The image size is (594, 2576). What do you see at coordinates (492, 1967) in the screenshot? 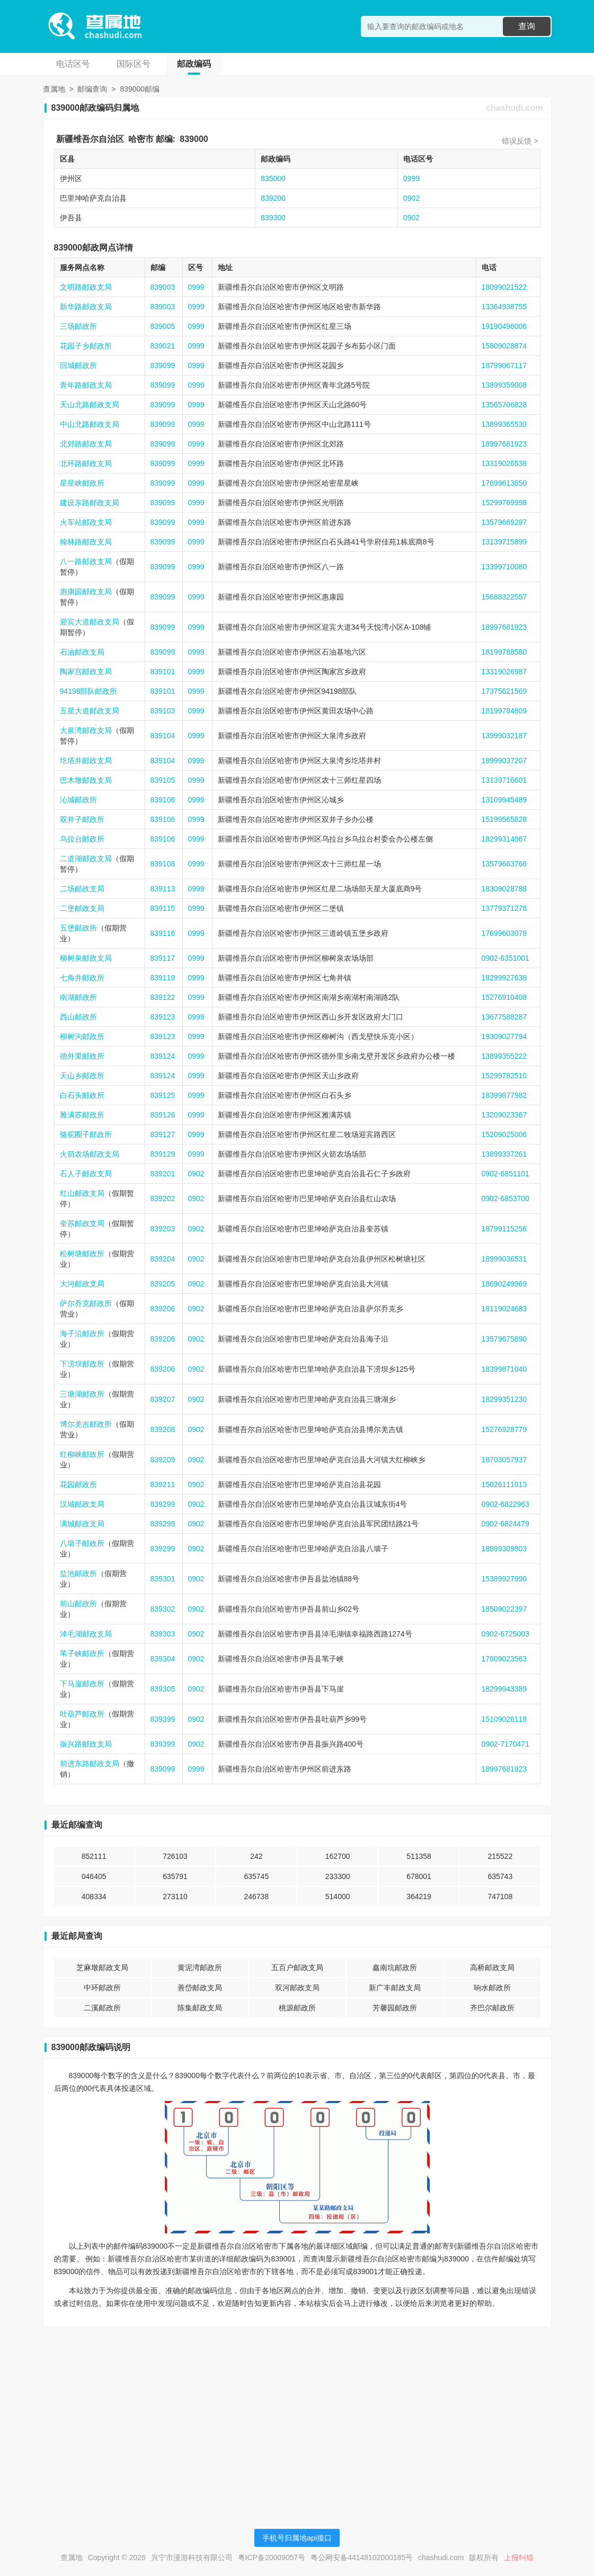
I see `高桥邮政支局` at bounding box center [492, 1967].